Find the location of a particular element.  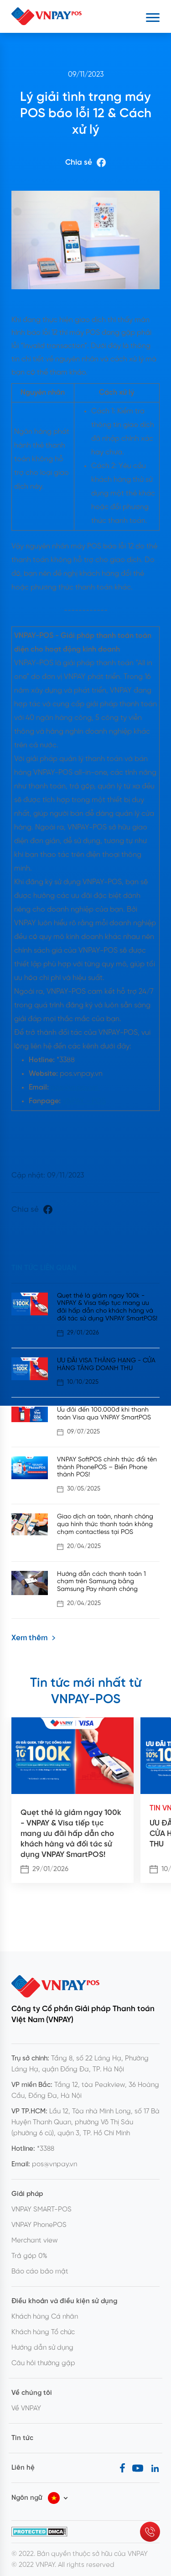

[LinkedIn] is located at coordinates (155, 2467).